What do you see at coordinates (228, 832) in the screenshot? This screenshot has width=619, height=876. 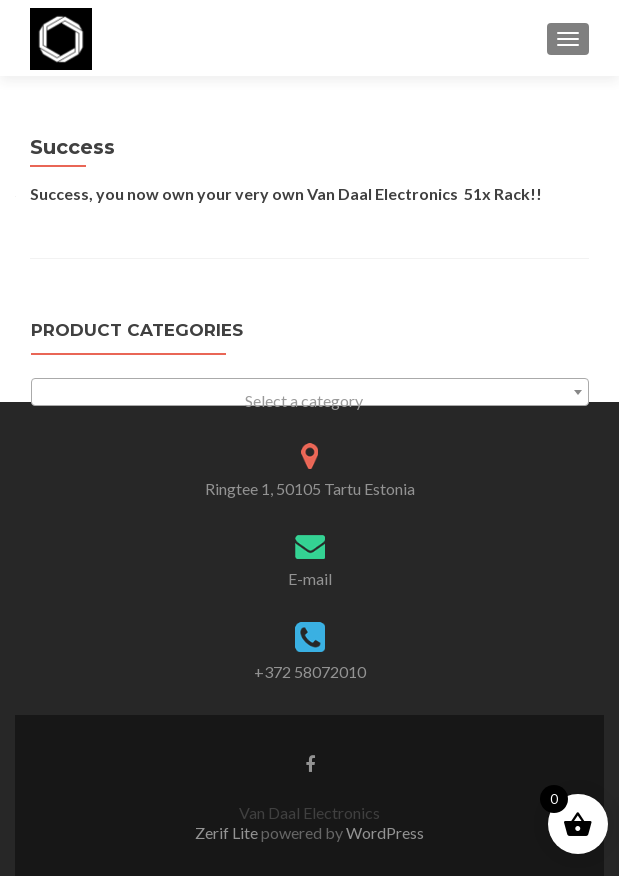 I see `Zerif Lite` at bounding box center [228, 832].